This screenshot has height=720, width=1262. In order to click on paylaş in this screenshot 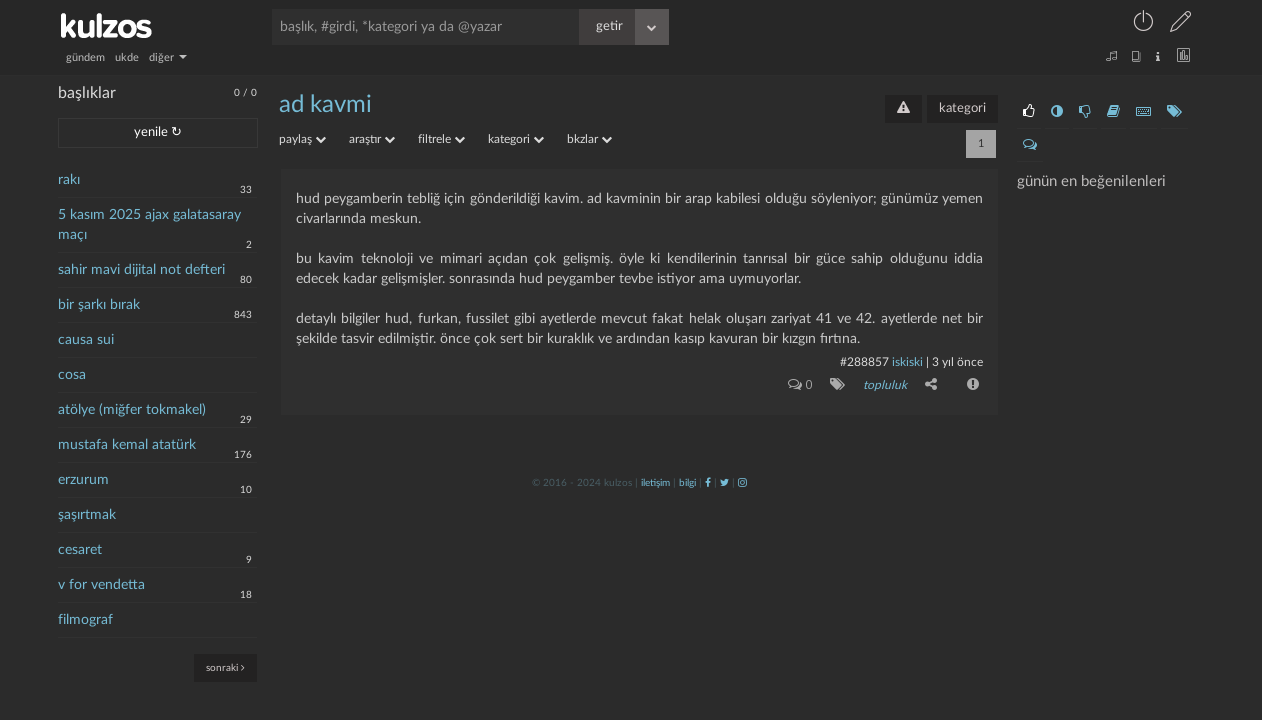, I will do `click(302, 139)`.